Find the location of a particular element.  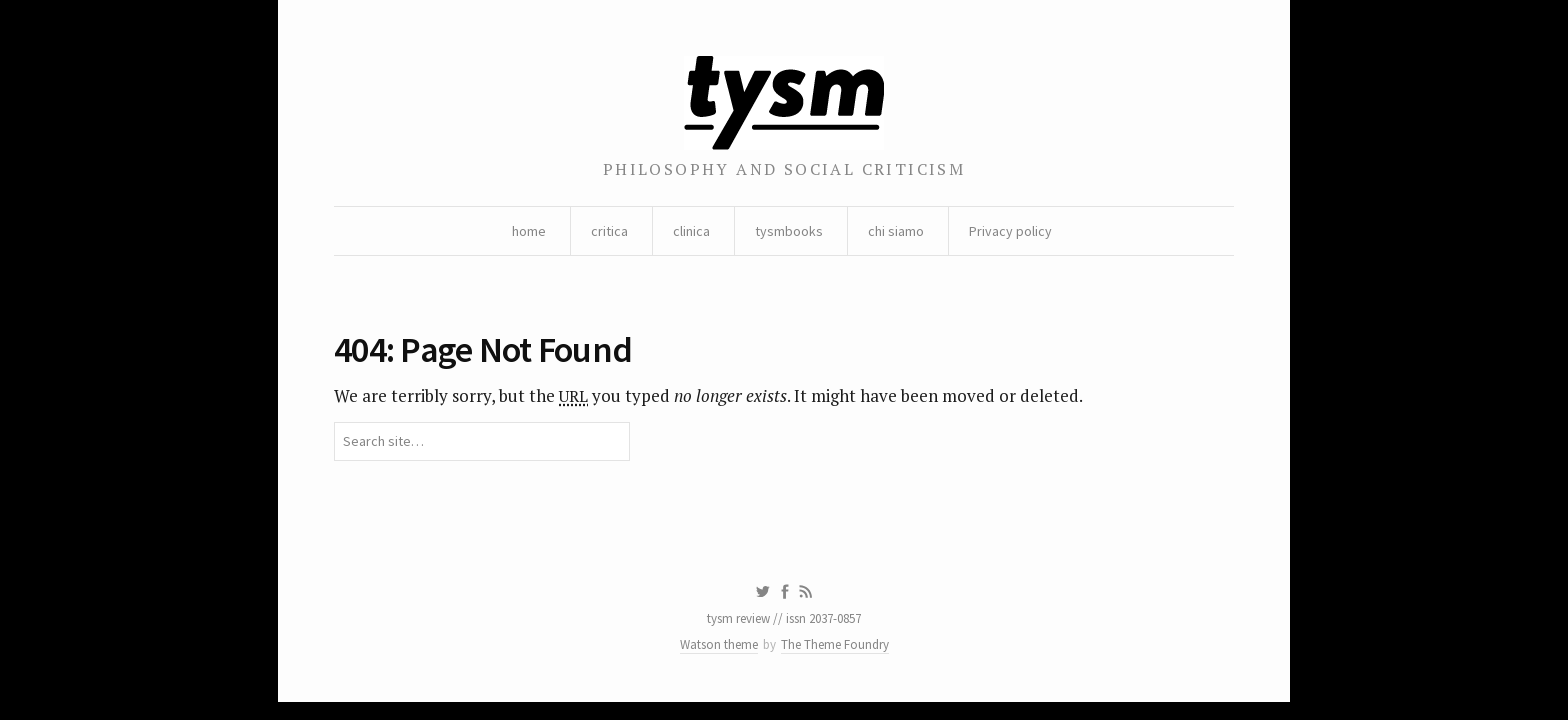

The Theme Foundry is located at coordinates (835, 644).